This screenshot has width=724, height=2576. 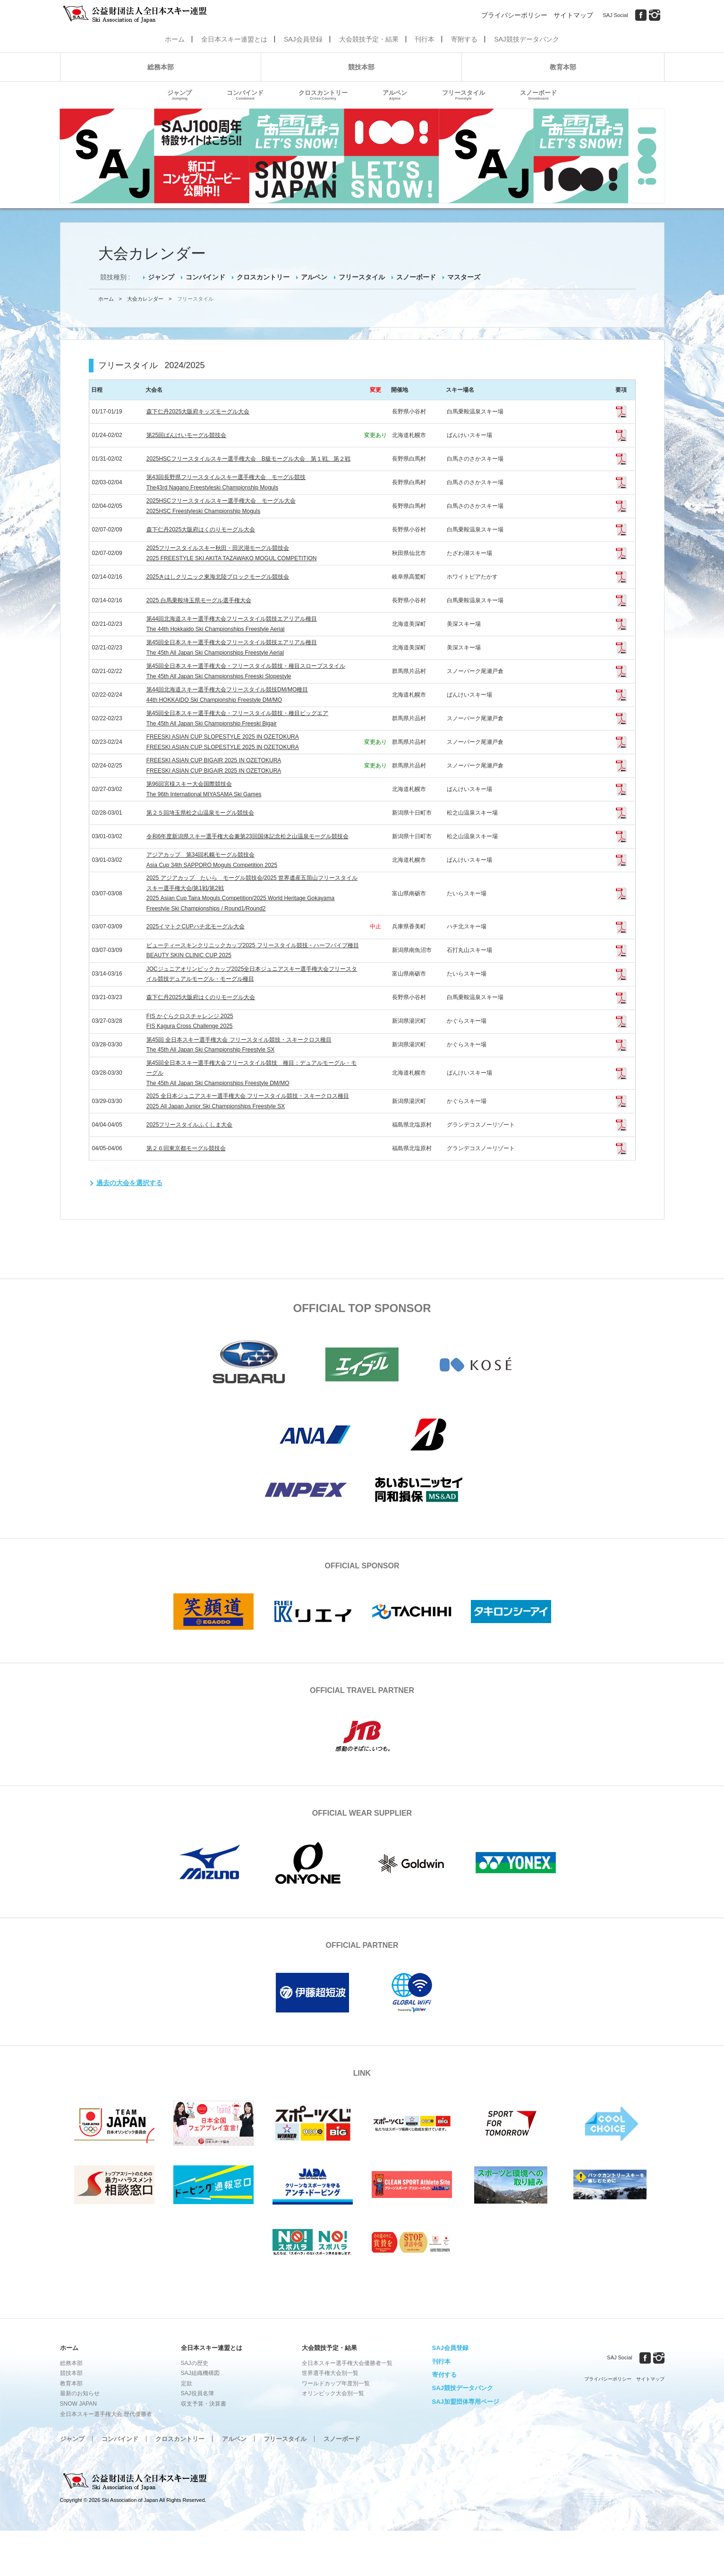 What do you see at coordinates (234, 39) in the screenshot?
I see `全日本スキー連盟とは` at bounding box center [234, 39].